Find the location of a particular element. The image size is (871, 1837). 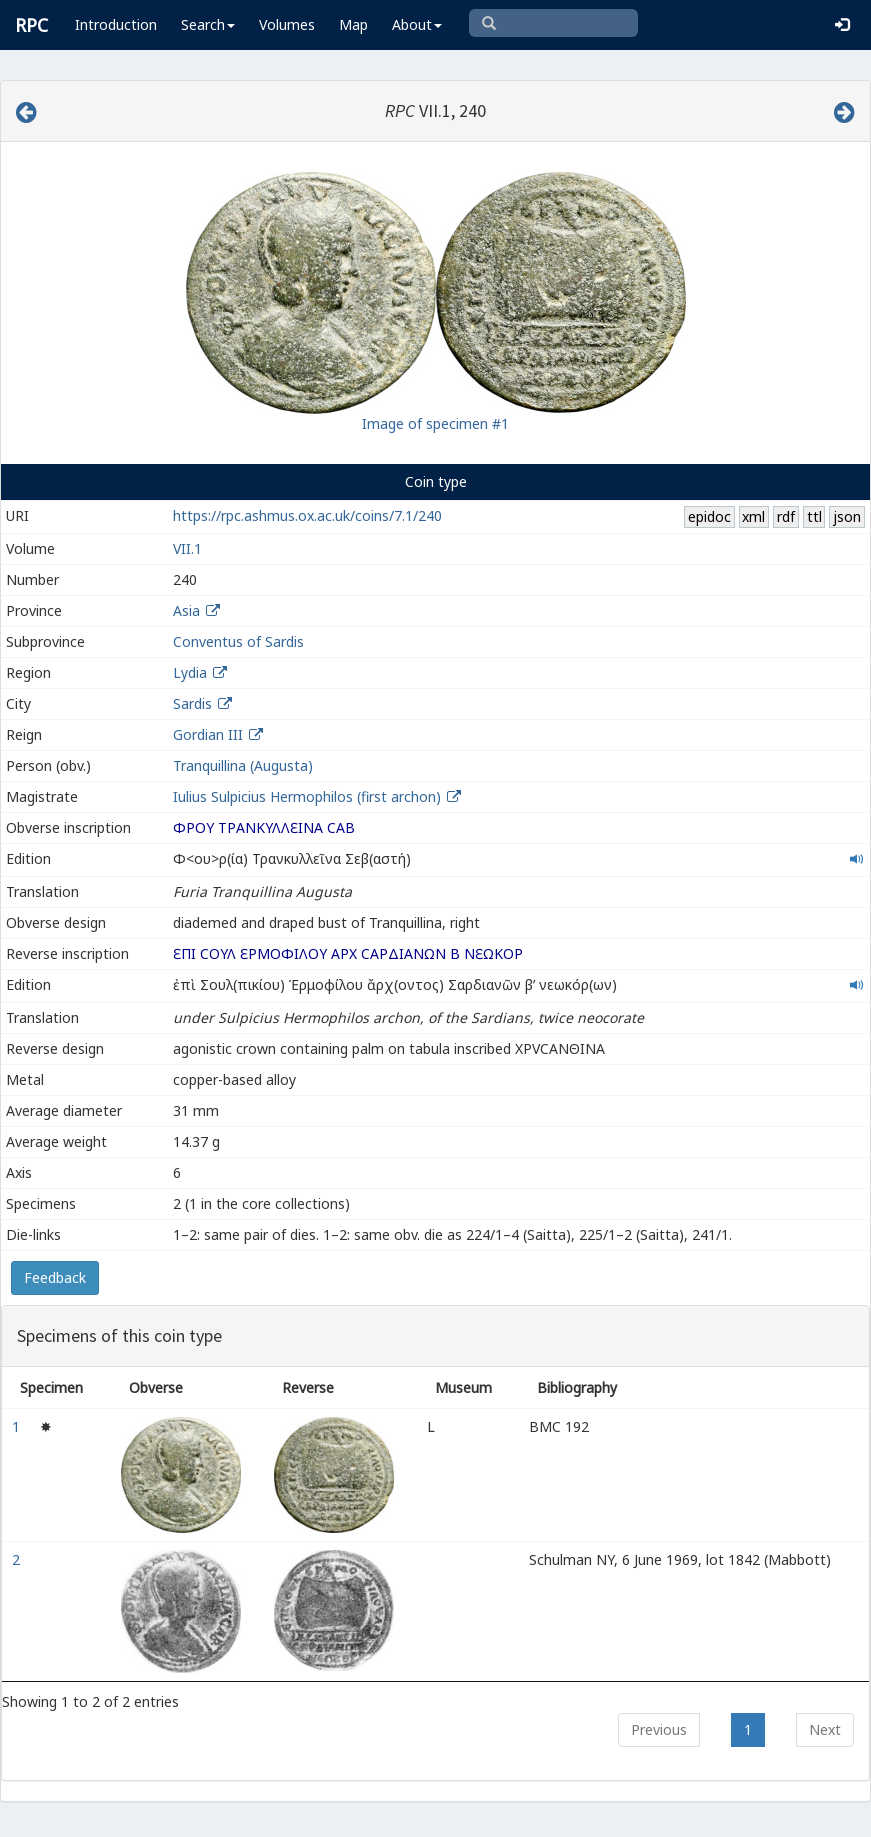

rdf is located at coordinates (786, 516).